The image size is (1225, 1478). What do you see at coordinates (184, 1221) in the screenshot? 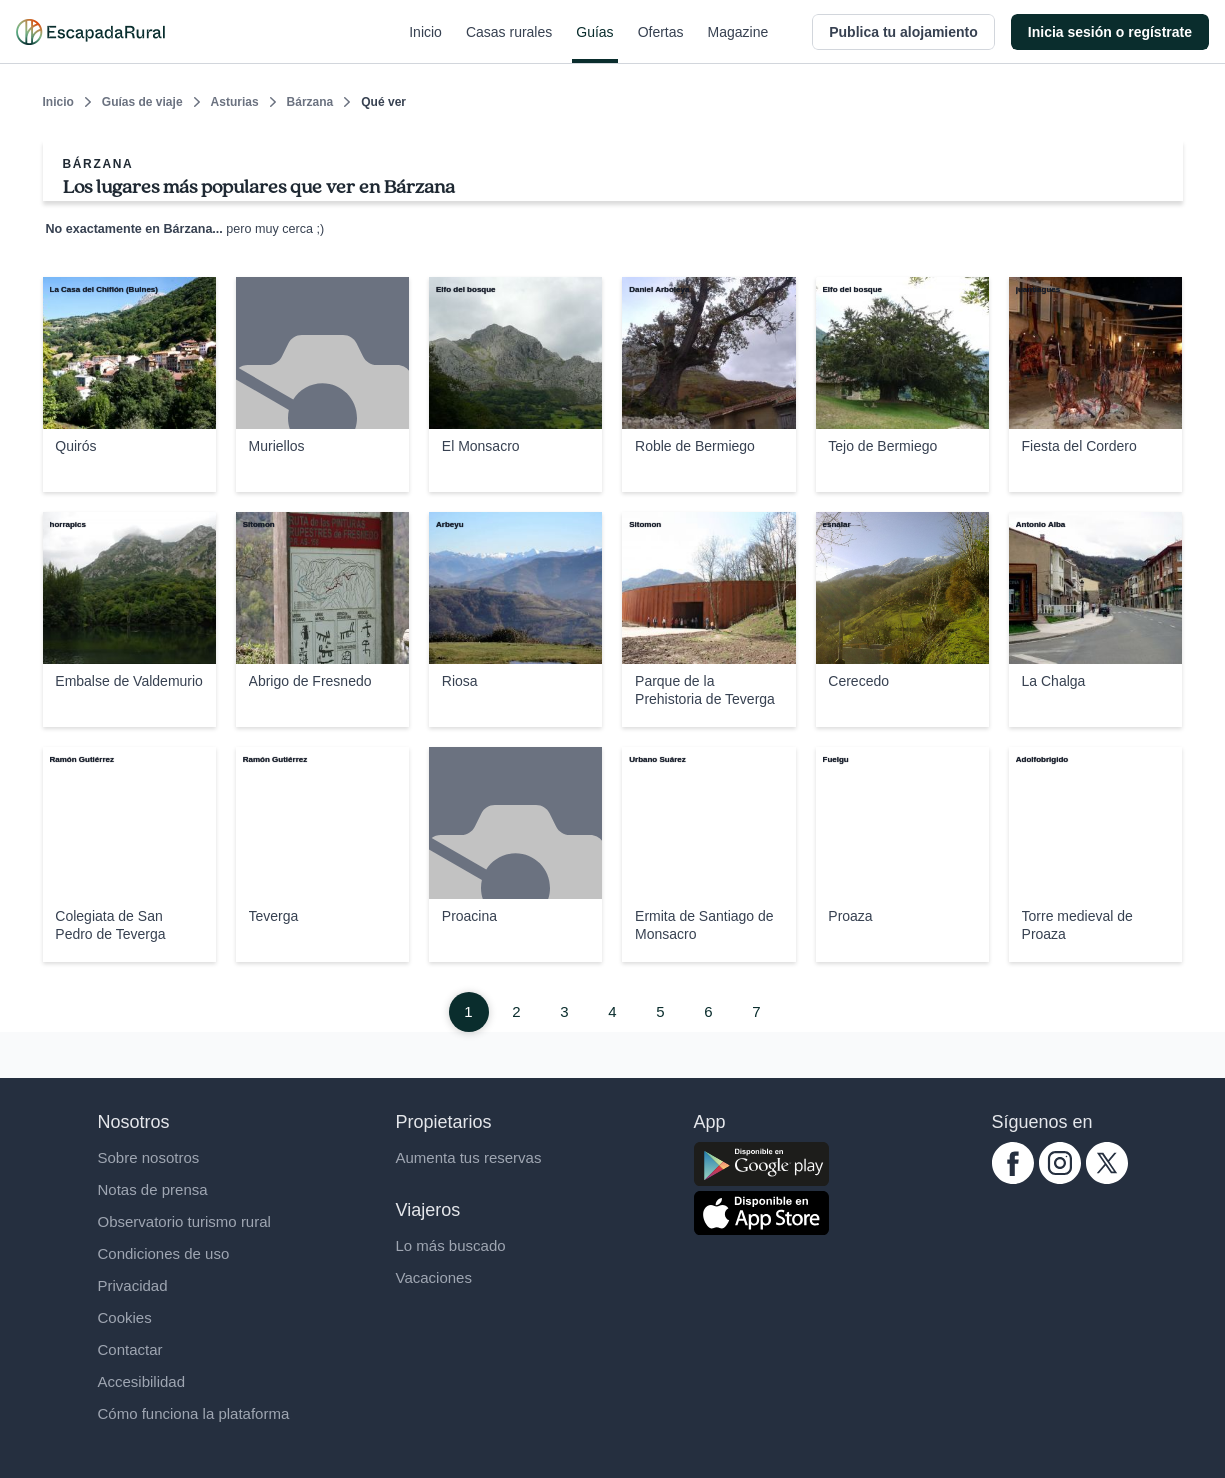
I see `Observatorio turismo rural` at bounding box center [184, 1221].